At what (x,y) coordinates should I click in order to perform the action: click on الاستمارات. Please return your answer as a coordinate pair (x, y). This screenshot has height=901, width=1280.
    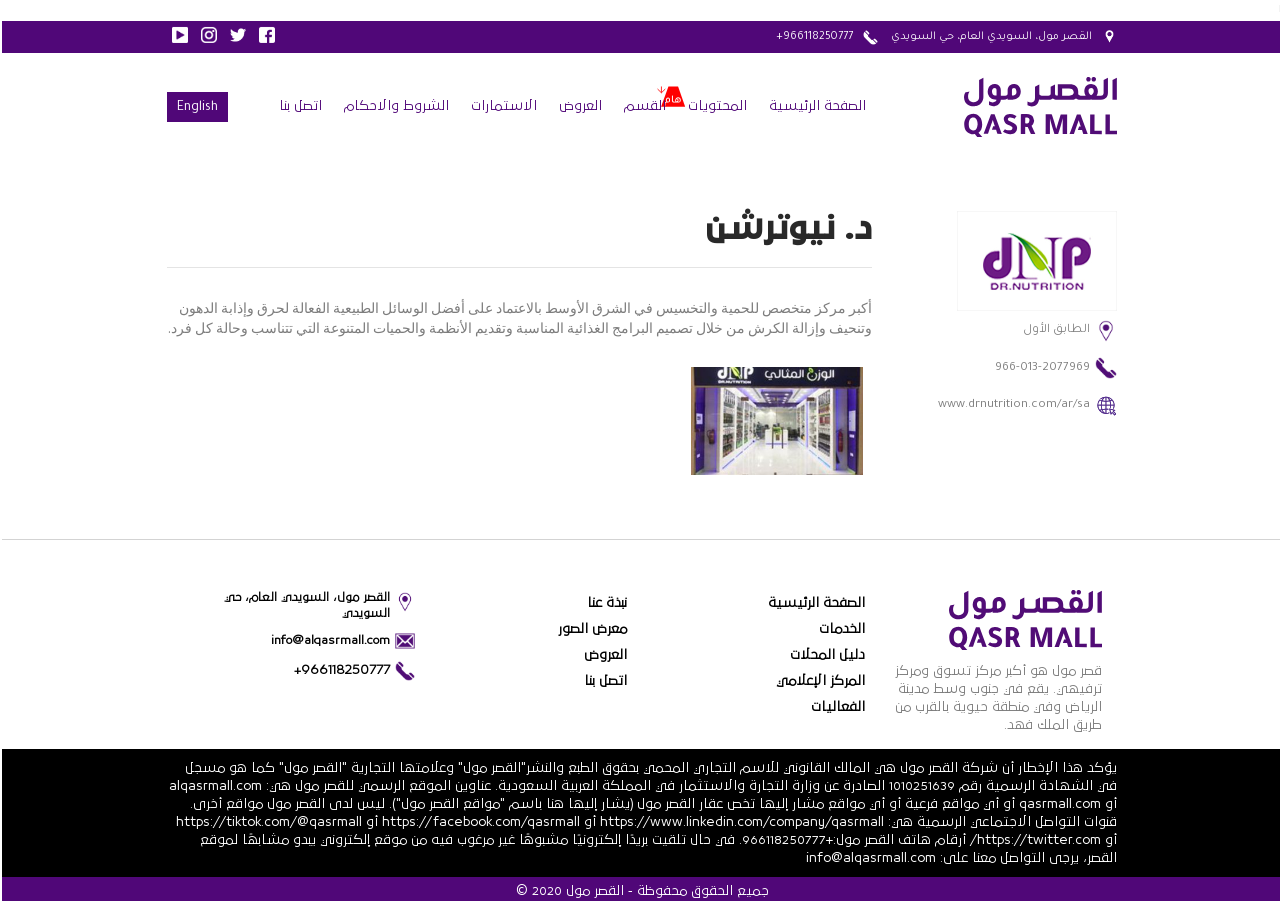
    Looking at the image, I should click on (502, 106).